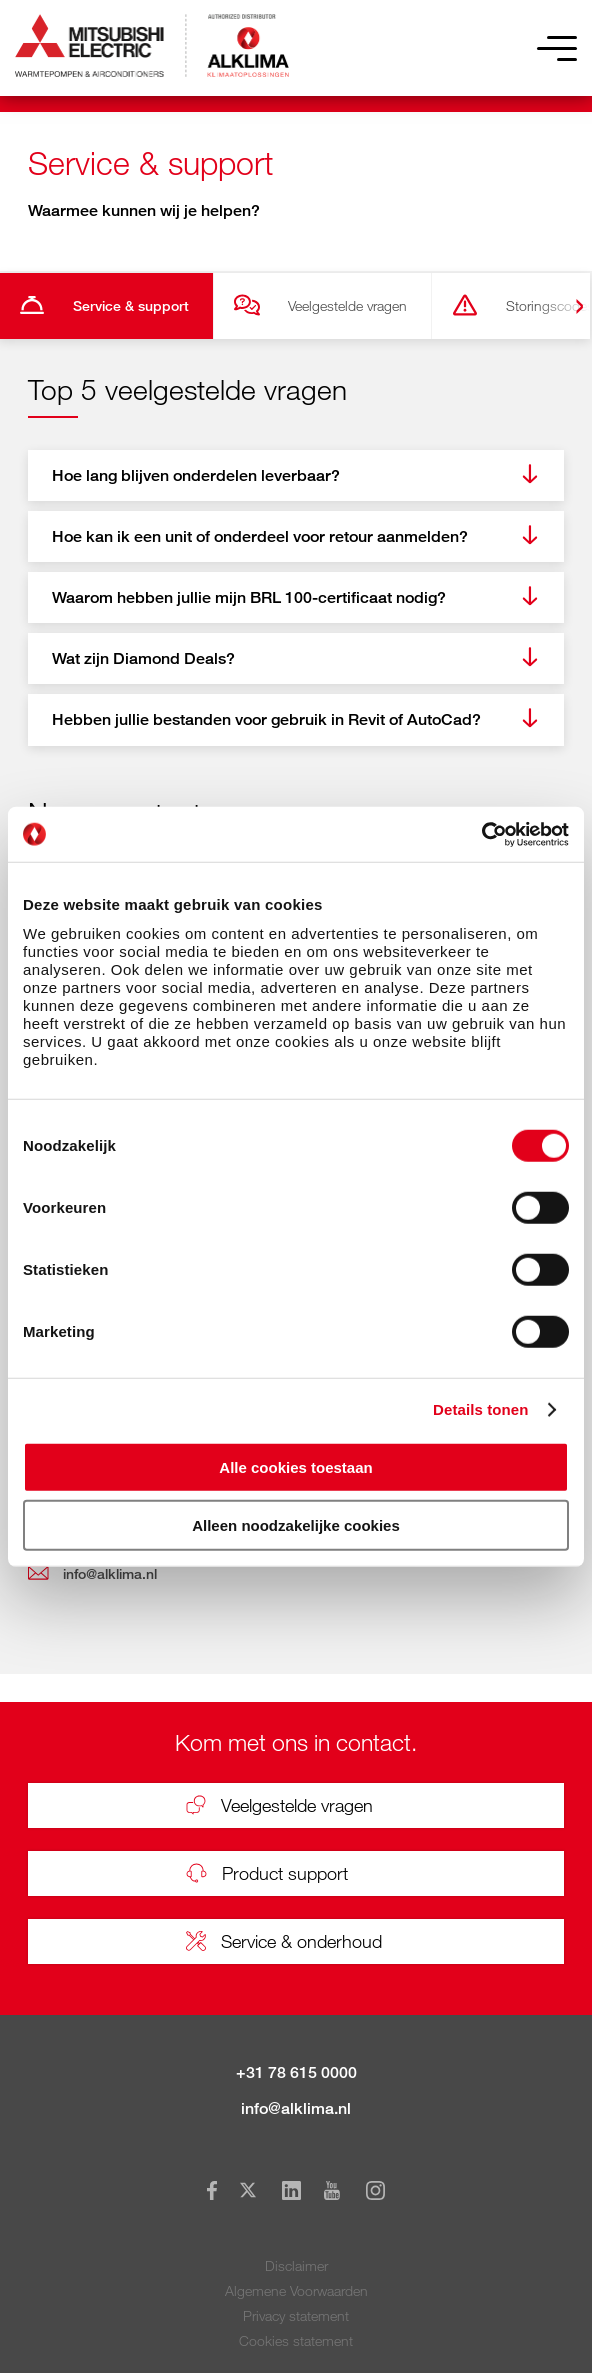 This screenshot has width=592, height=2373. I want to click on info@alklima.nl, so click(296, 2108).